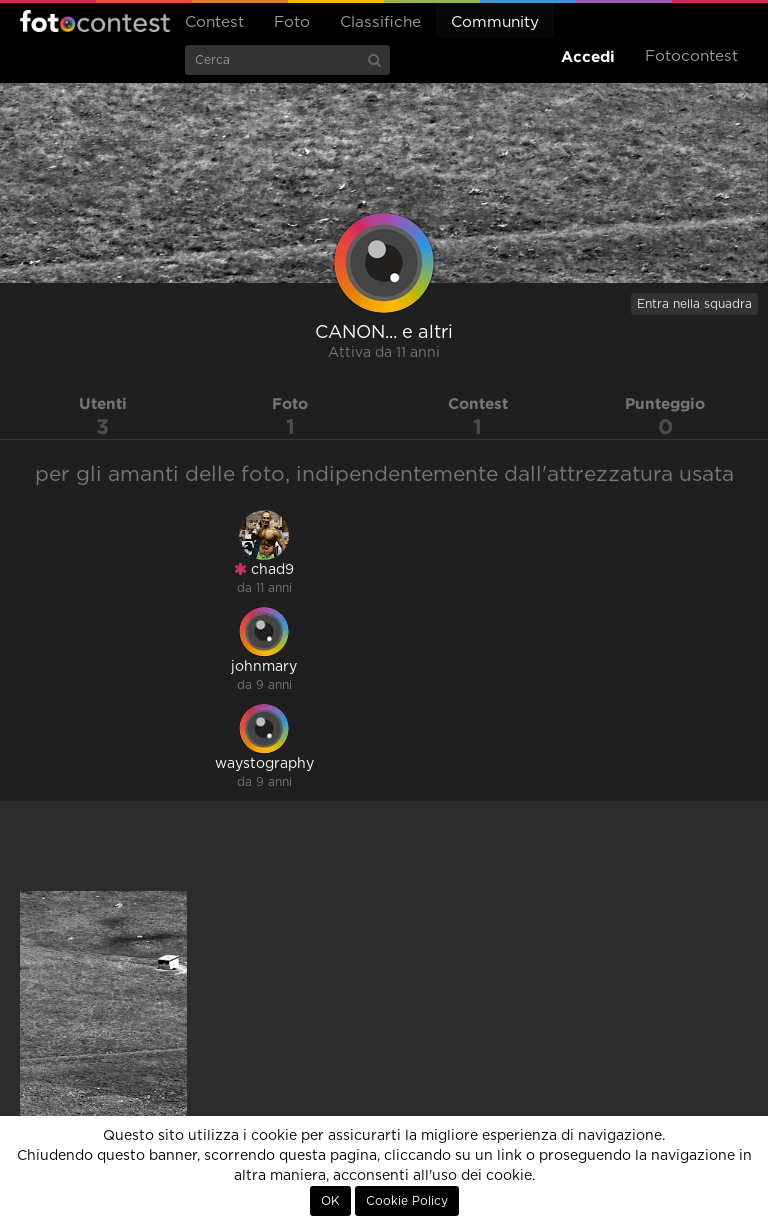  Describe the element at coordinates (330, 1201) in the screenshot. I see `OK` at that location.